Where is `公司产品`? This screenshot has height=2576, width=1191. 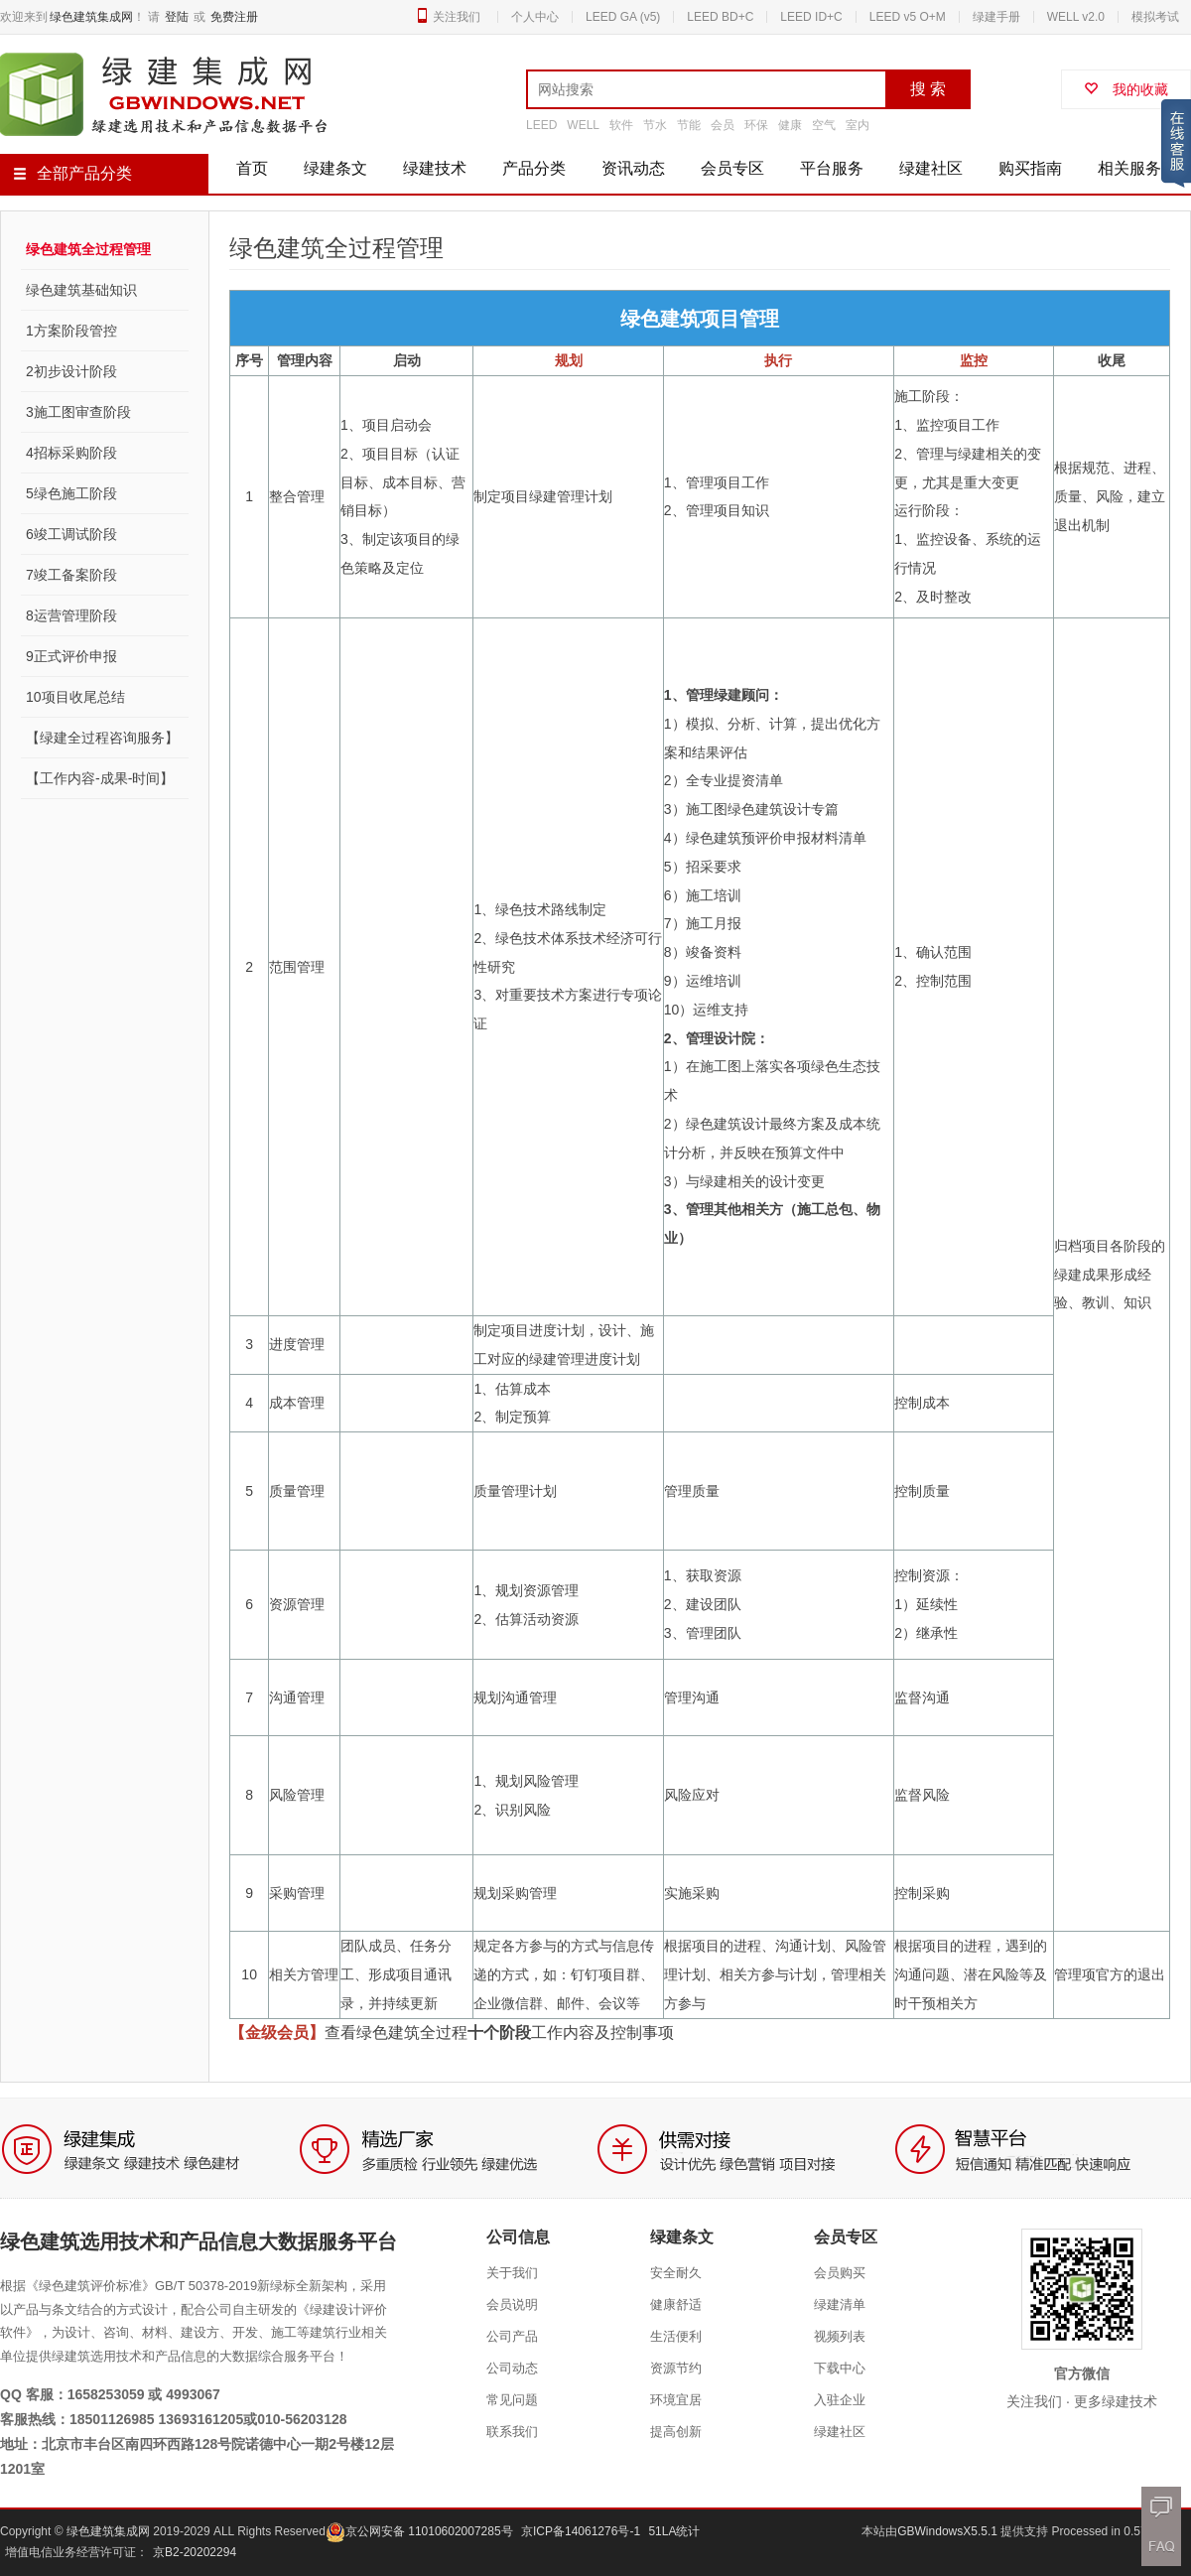 公司产品 is located at coordinates (512, 2336).